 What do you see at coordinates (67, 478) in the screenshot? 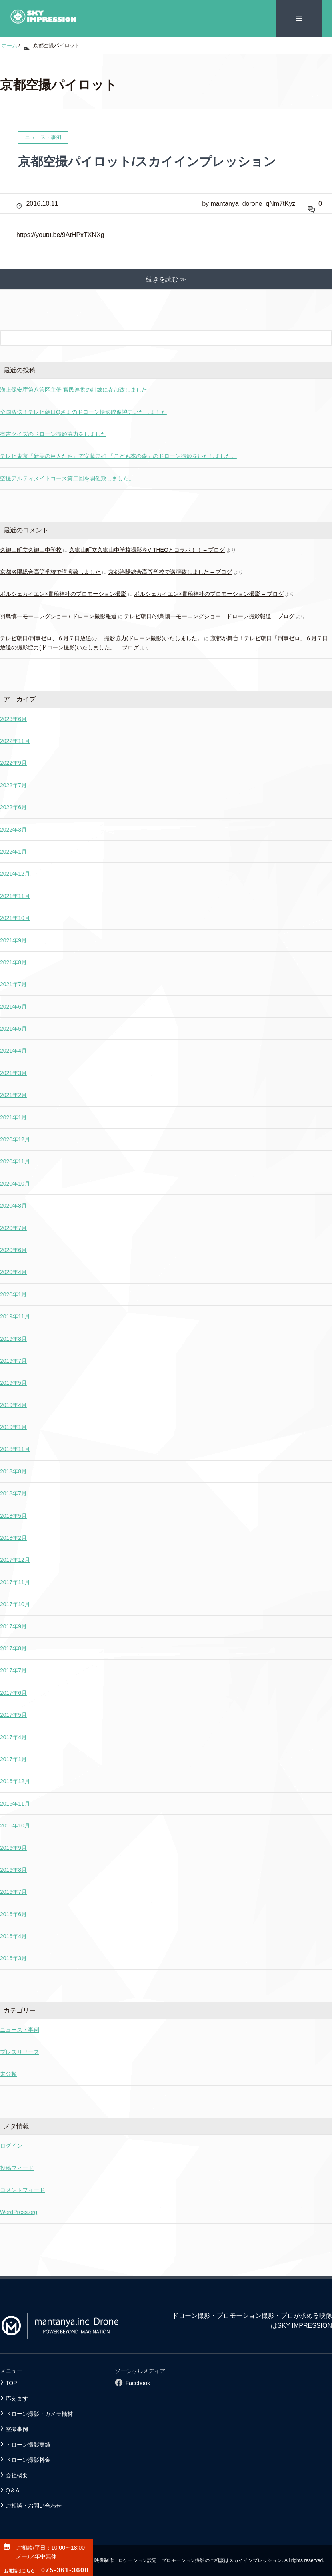
I see `空撮アルティメイトコース第二回を開催致しました。` at bounding box center [67, 478].